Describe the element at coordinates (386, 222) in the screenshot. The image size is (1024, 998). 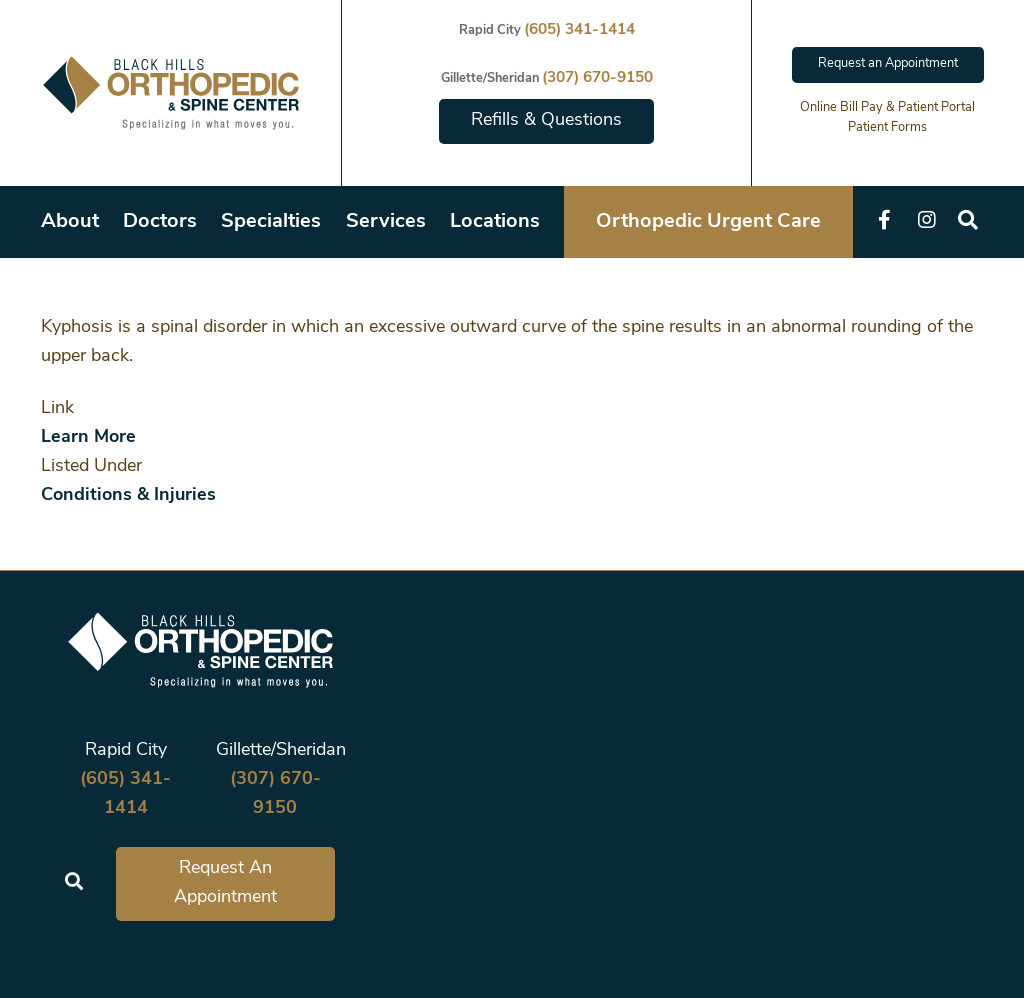
I see `Services` at that location.